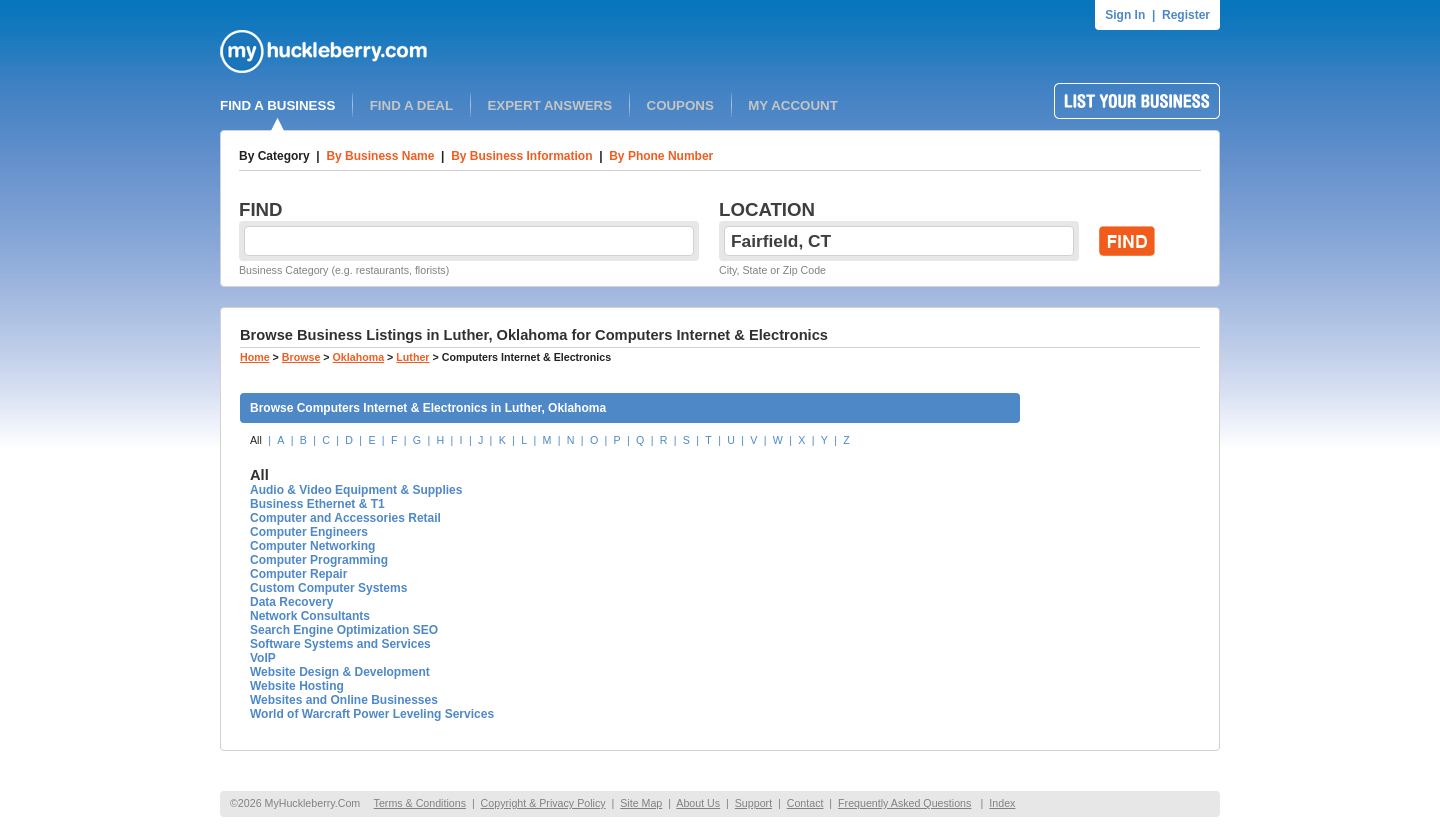 The width and height of the screenshot is (1440, 837). I want to click on World of Warcraft Power Leveling Services, so click(372, 714).